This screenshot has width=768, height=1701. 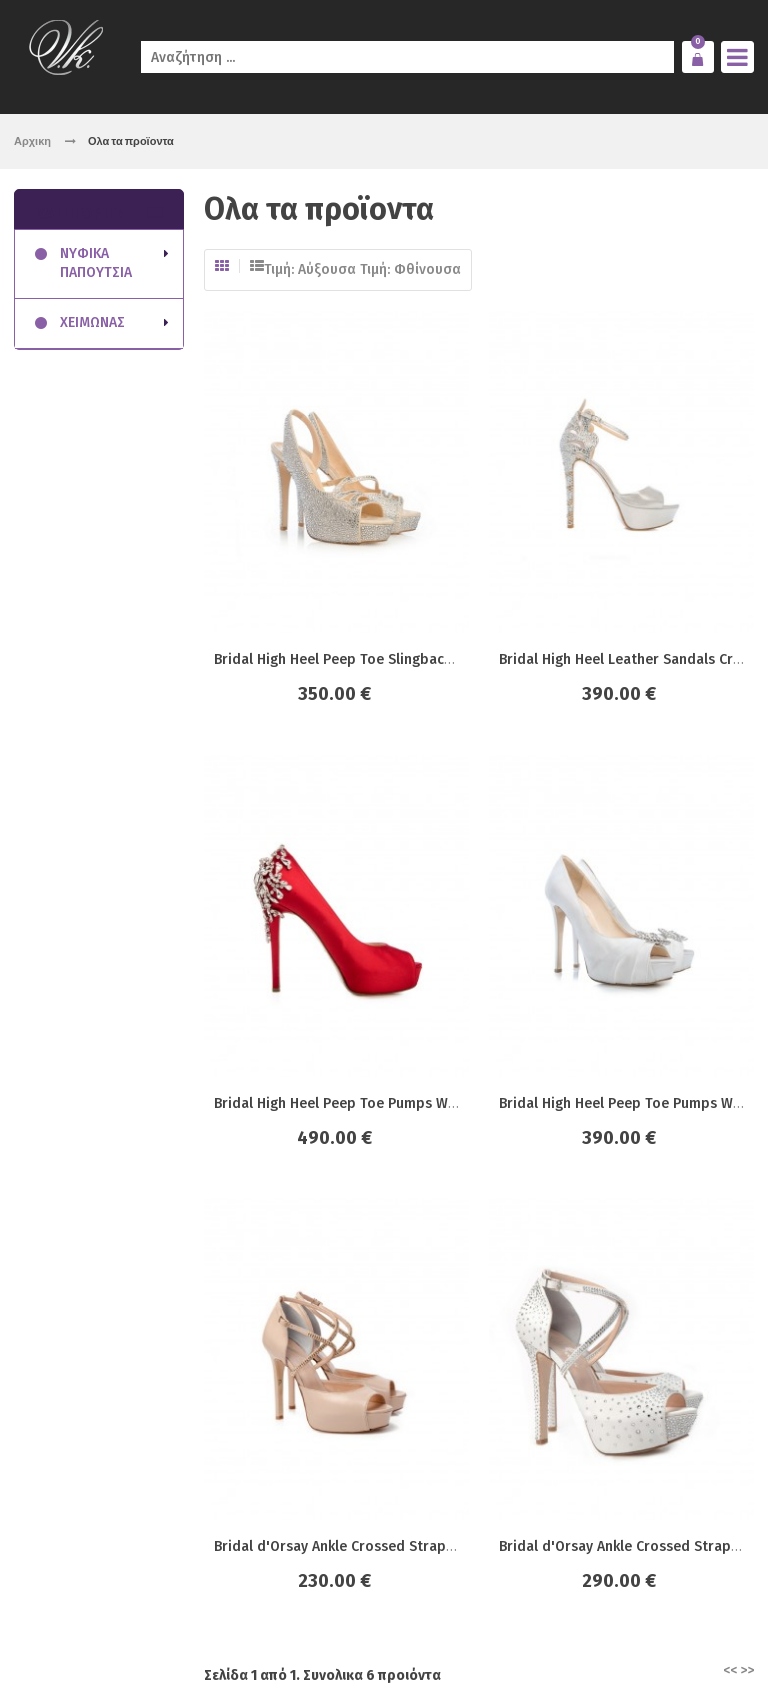 What do you see at coordinates (32, 140) in the screenshot?
I see `Αρχικη` at bounding box center [32, 140].